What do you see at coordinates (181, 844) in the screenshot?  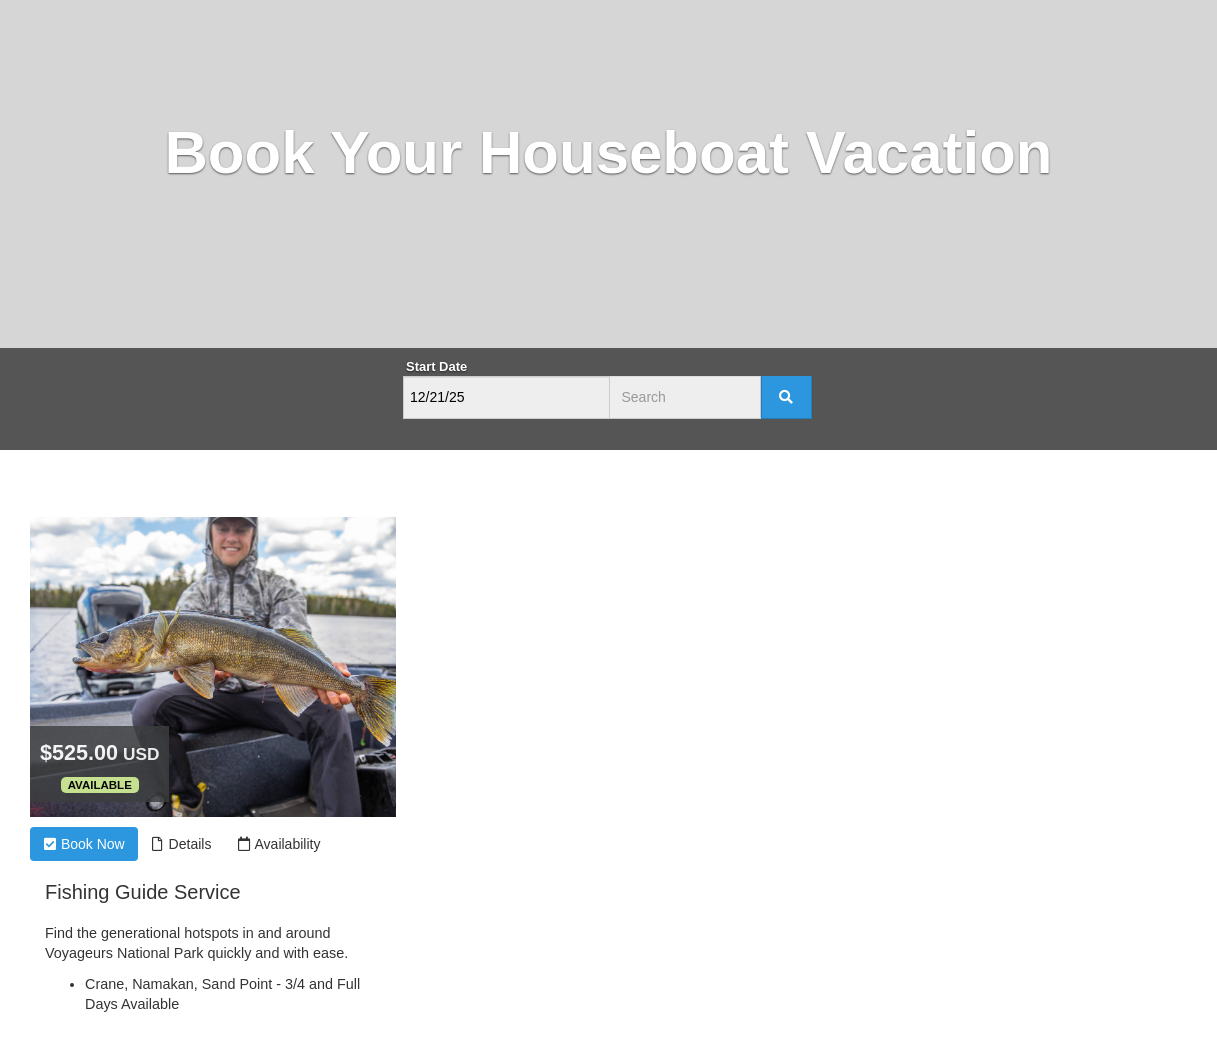 I see `Details` at bounding box center [181, 844].